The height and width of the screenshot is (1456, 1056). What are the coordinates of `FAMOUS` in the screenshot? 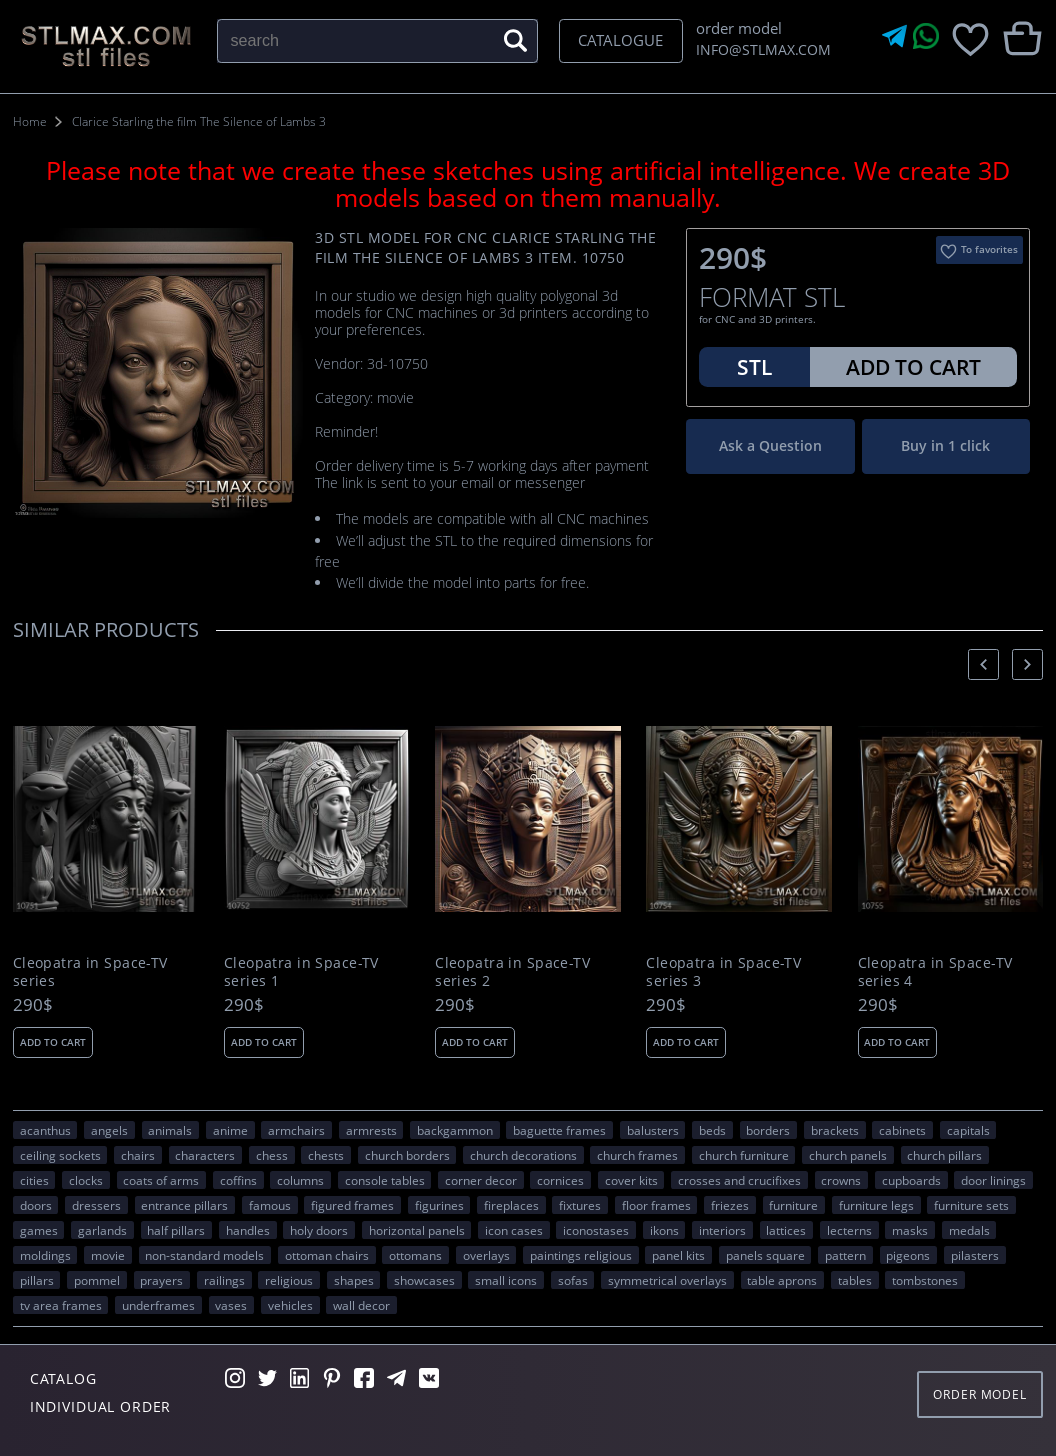 It's located at (270, 1205).